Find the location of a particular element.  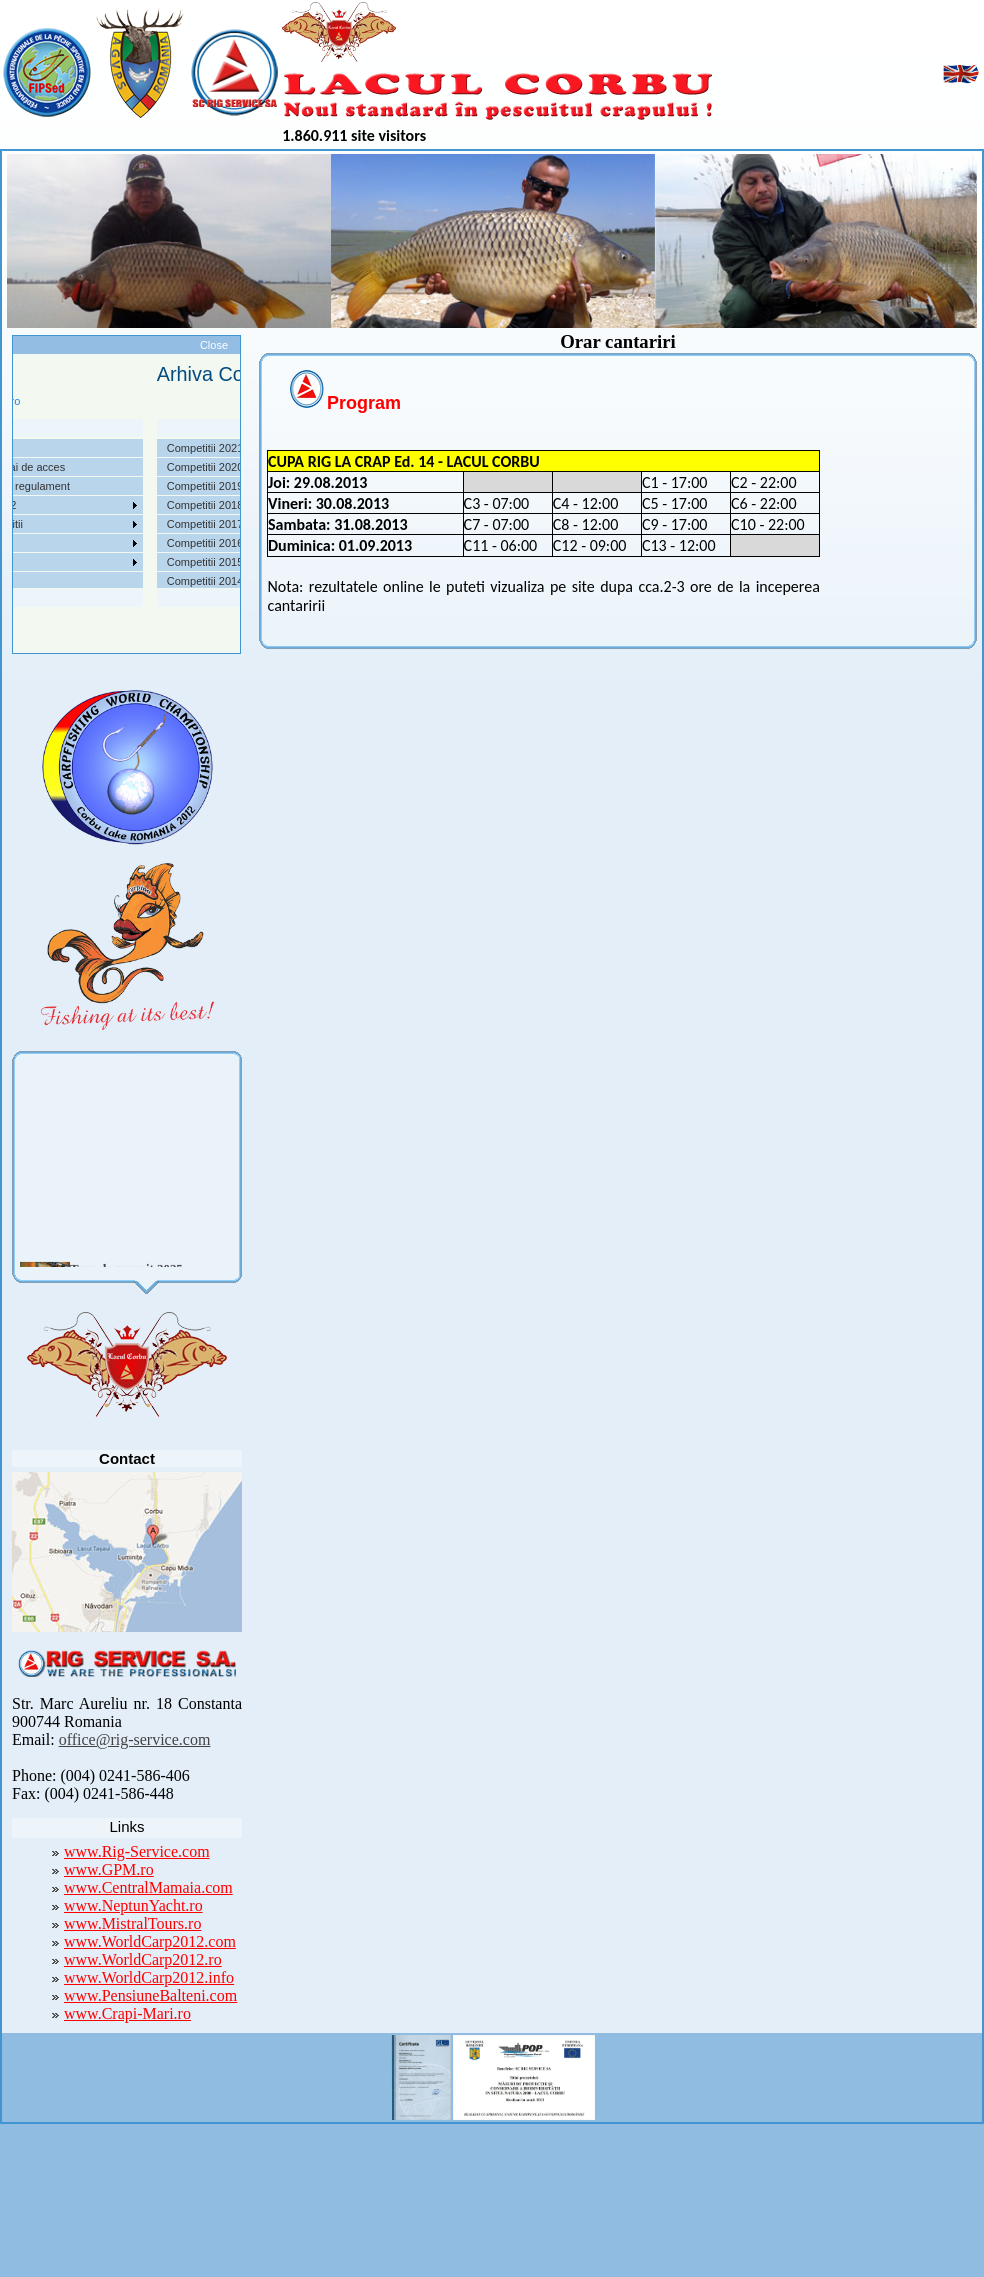

www.WorldCarp2012.com is located at coordinates (150, 1941).